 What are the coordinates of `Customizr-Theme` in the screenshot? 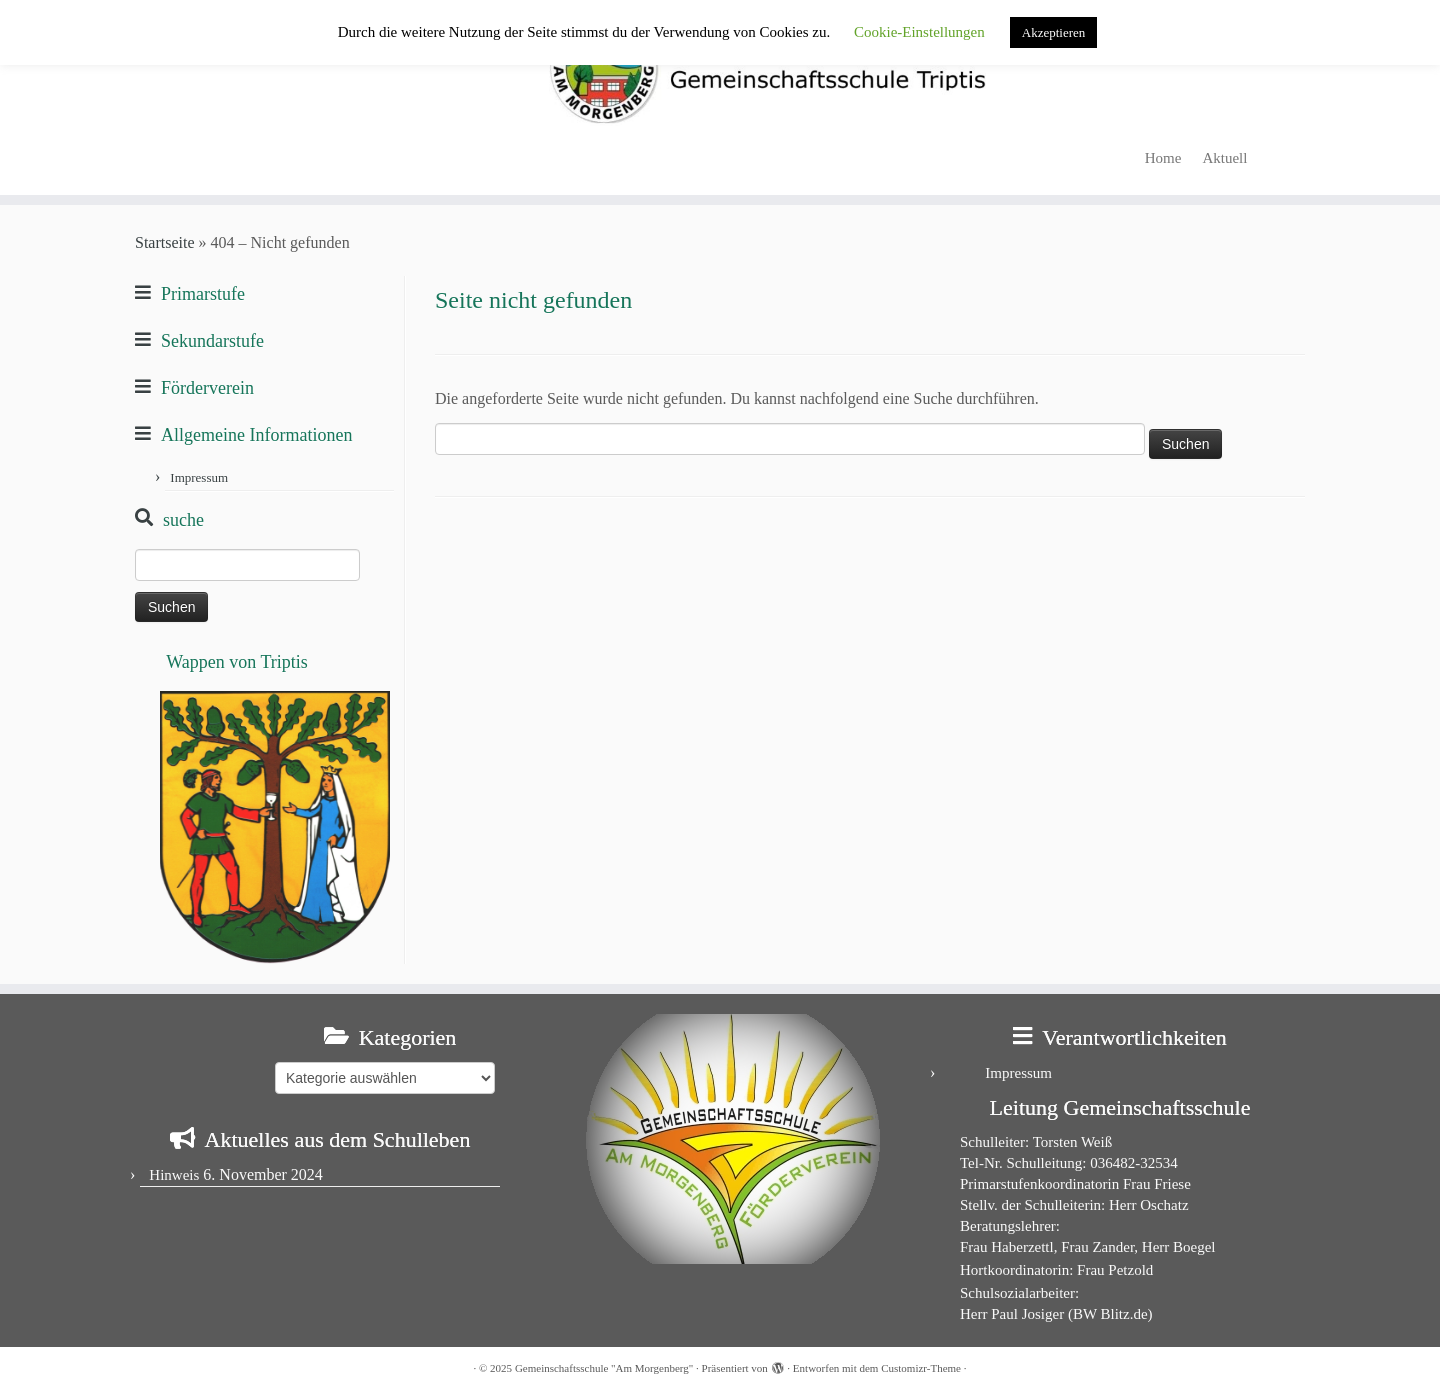 It's located at (921, 1368).